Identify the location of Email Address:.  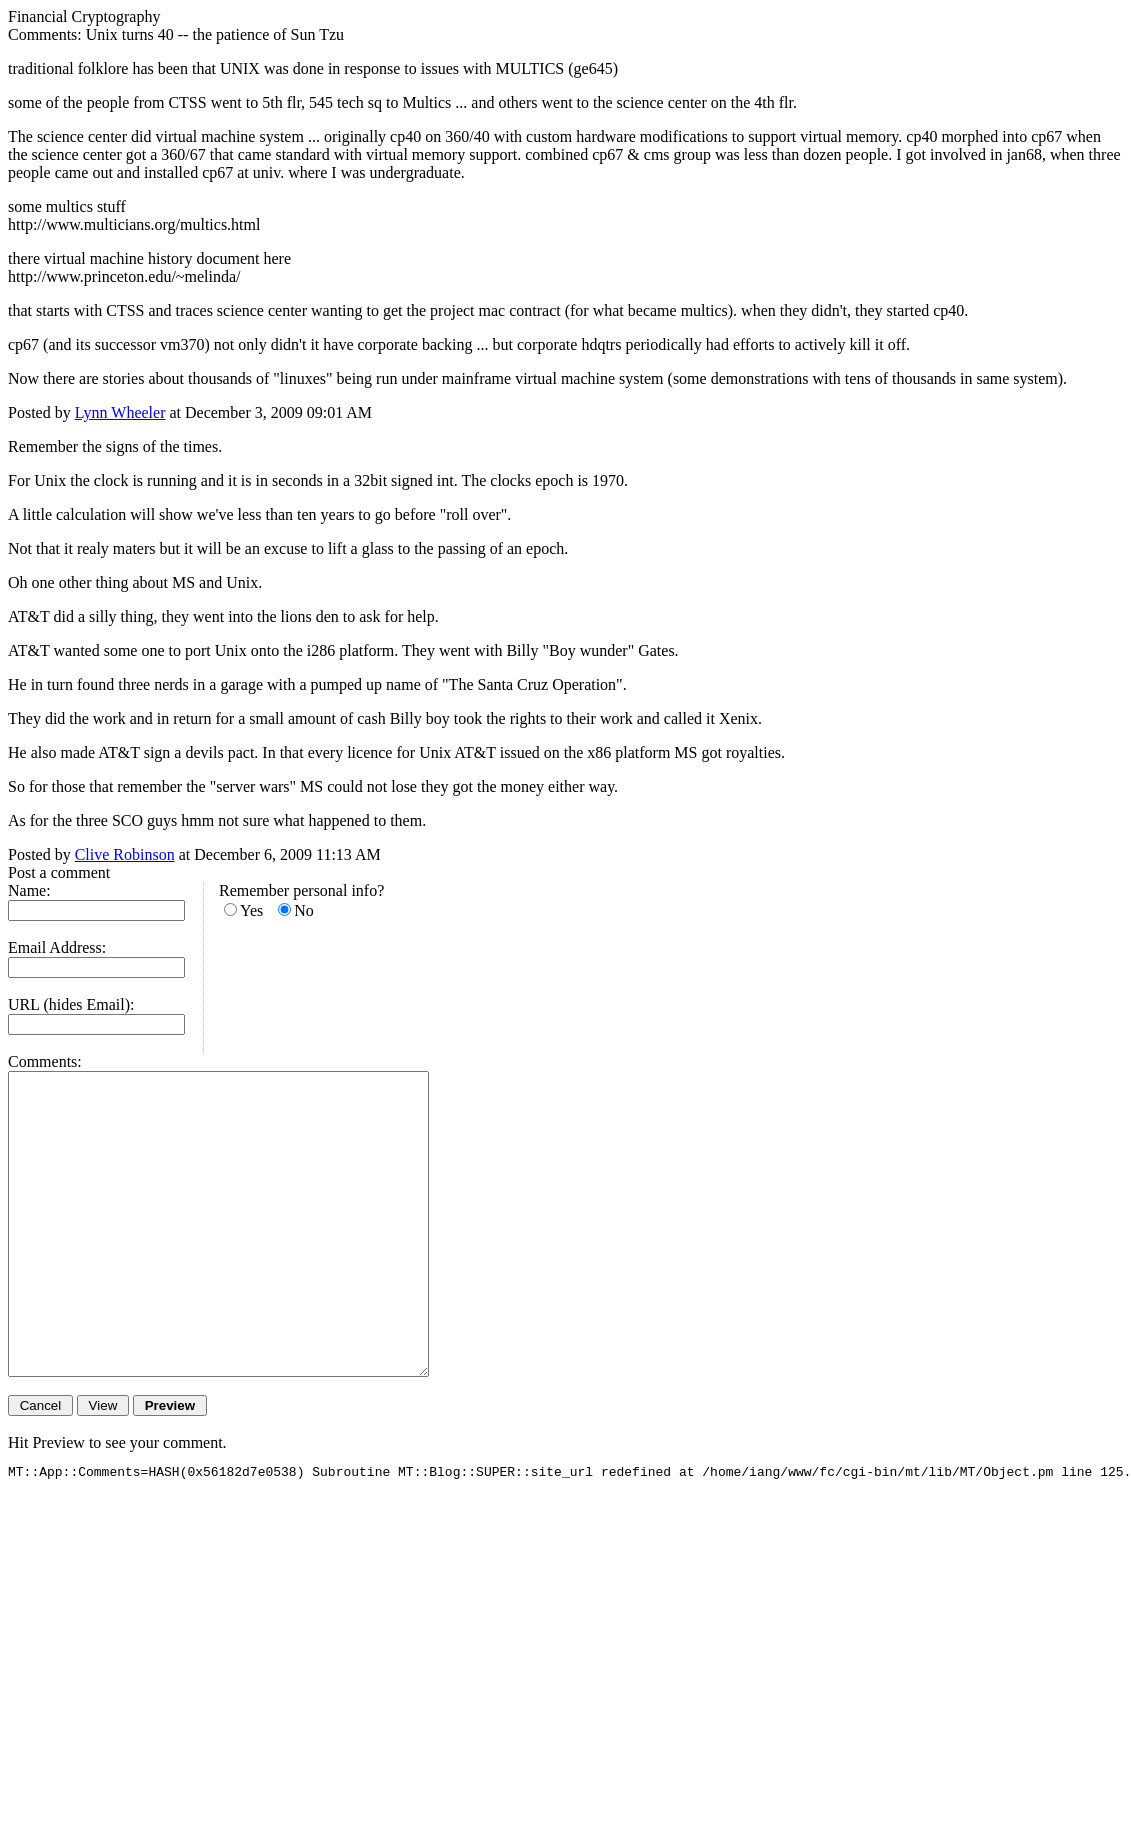
(57, 947).